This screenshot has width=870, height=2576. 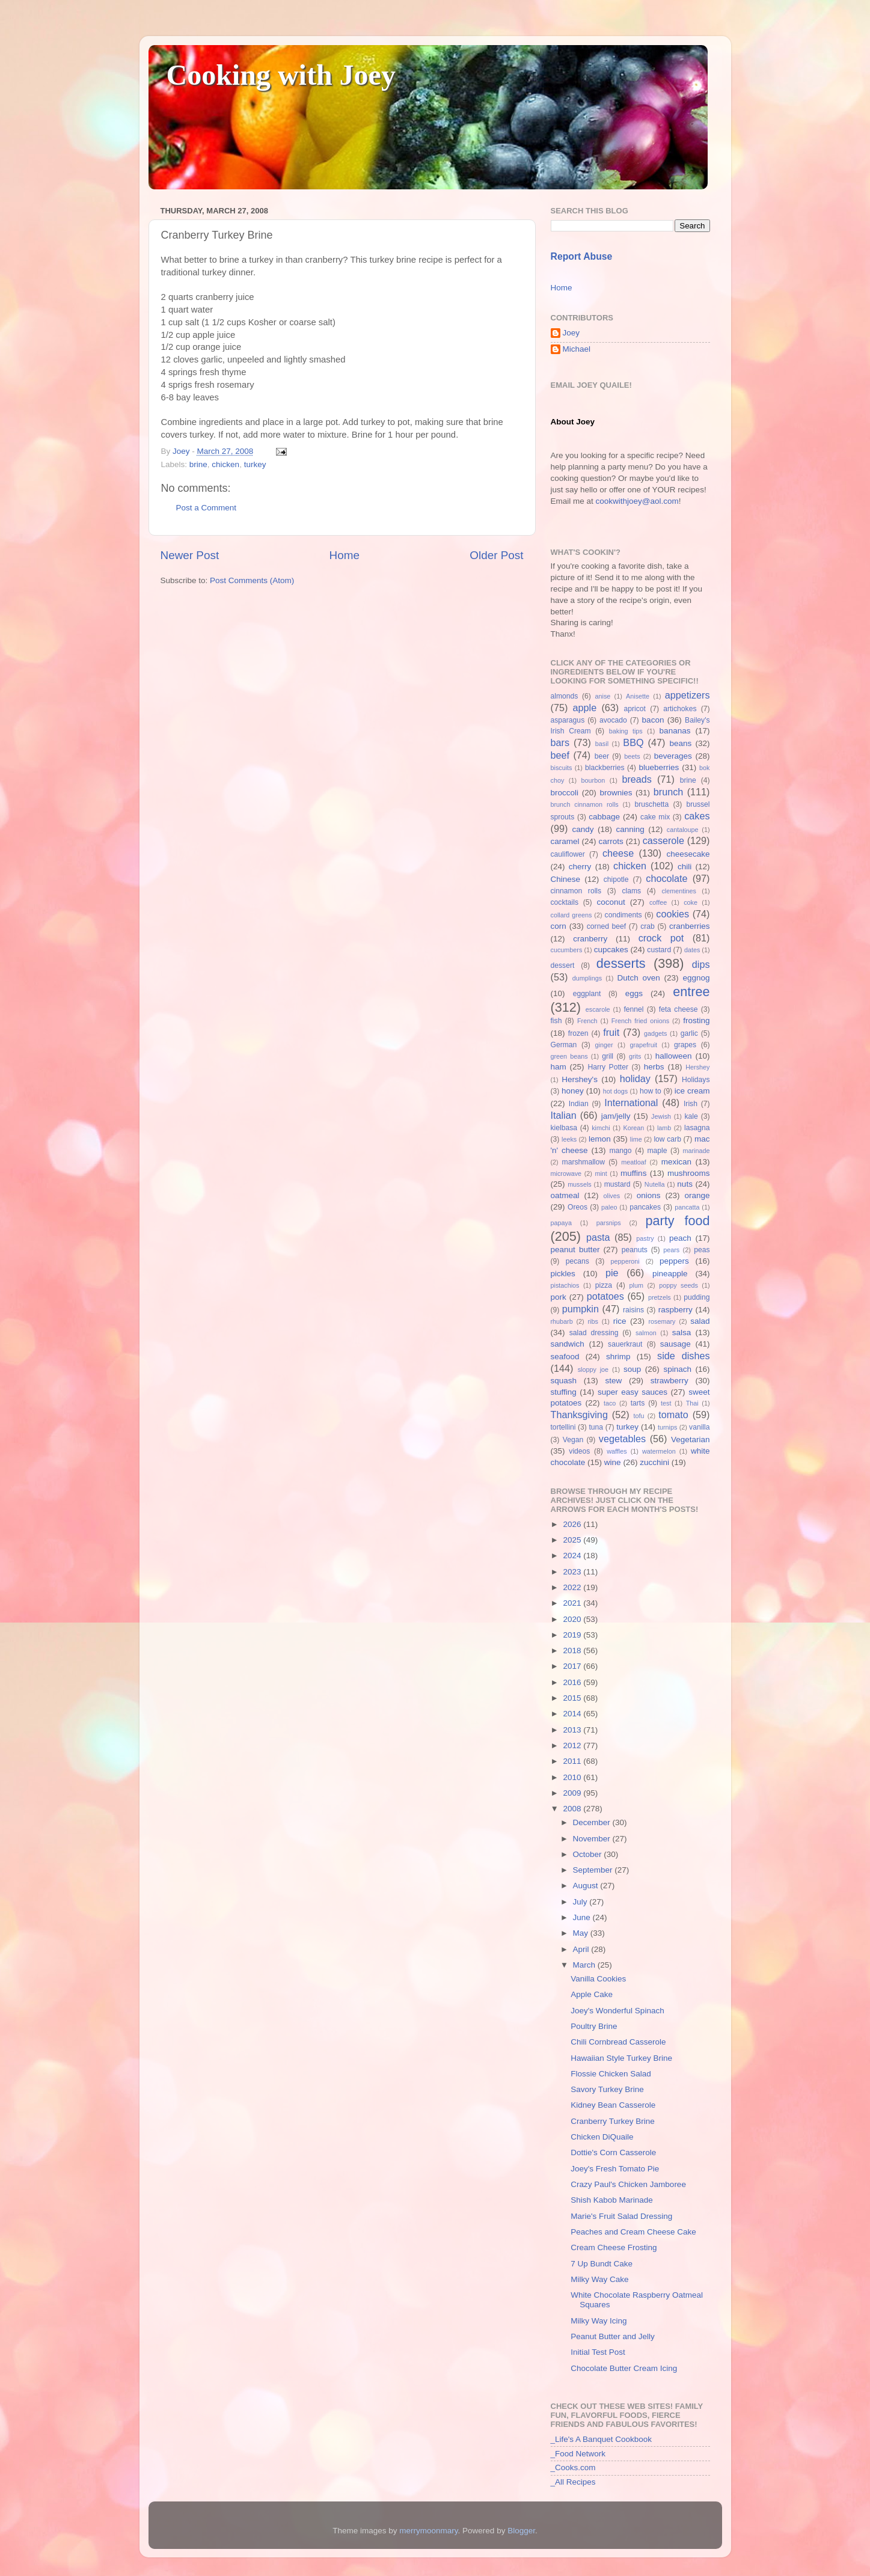 I want to click on Irish, so click(x=690, y=1104).